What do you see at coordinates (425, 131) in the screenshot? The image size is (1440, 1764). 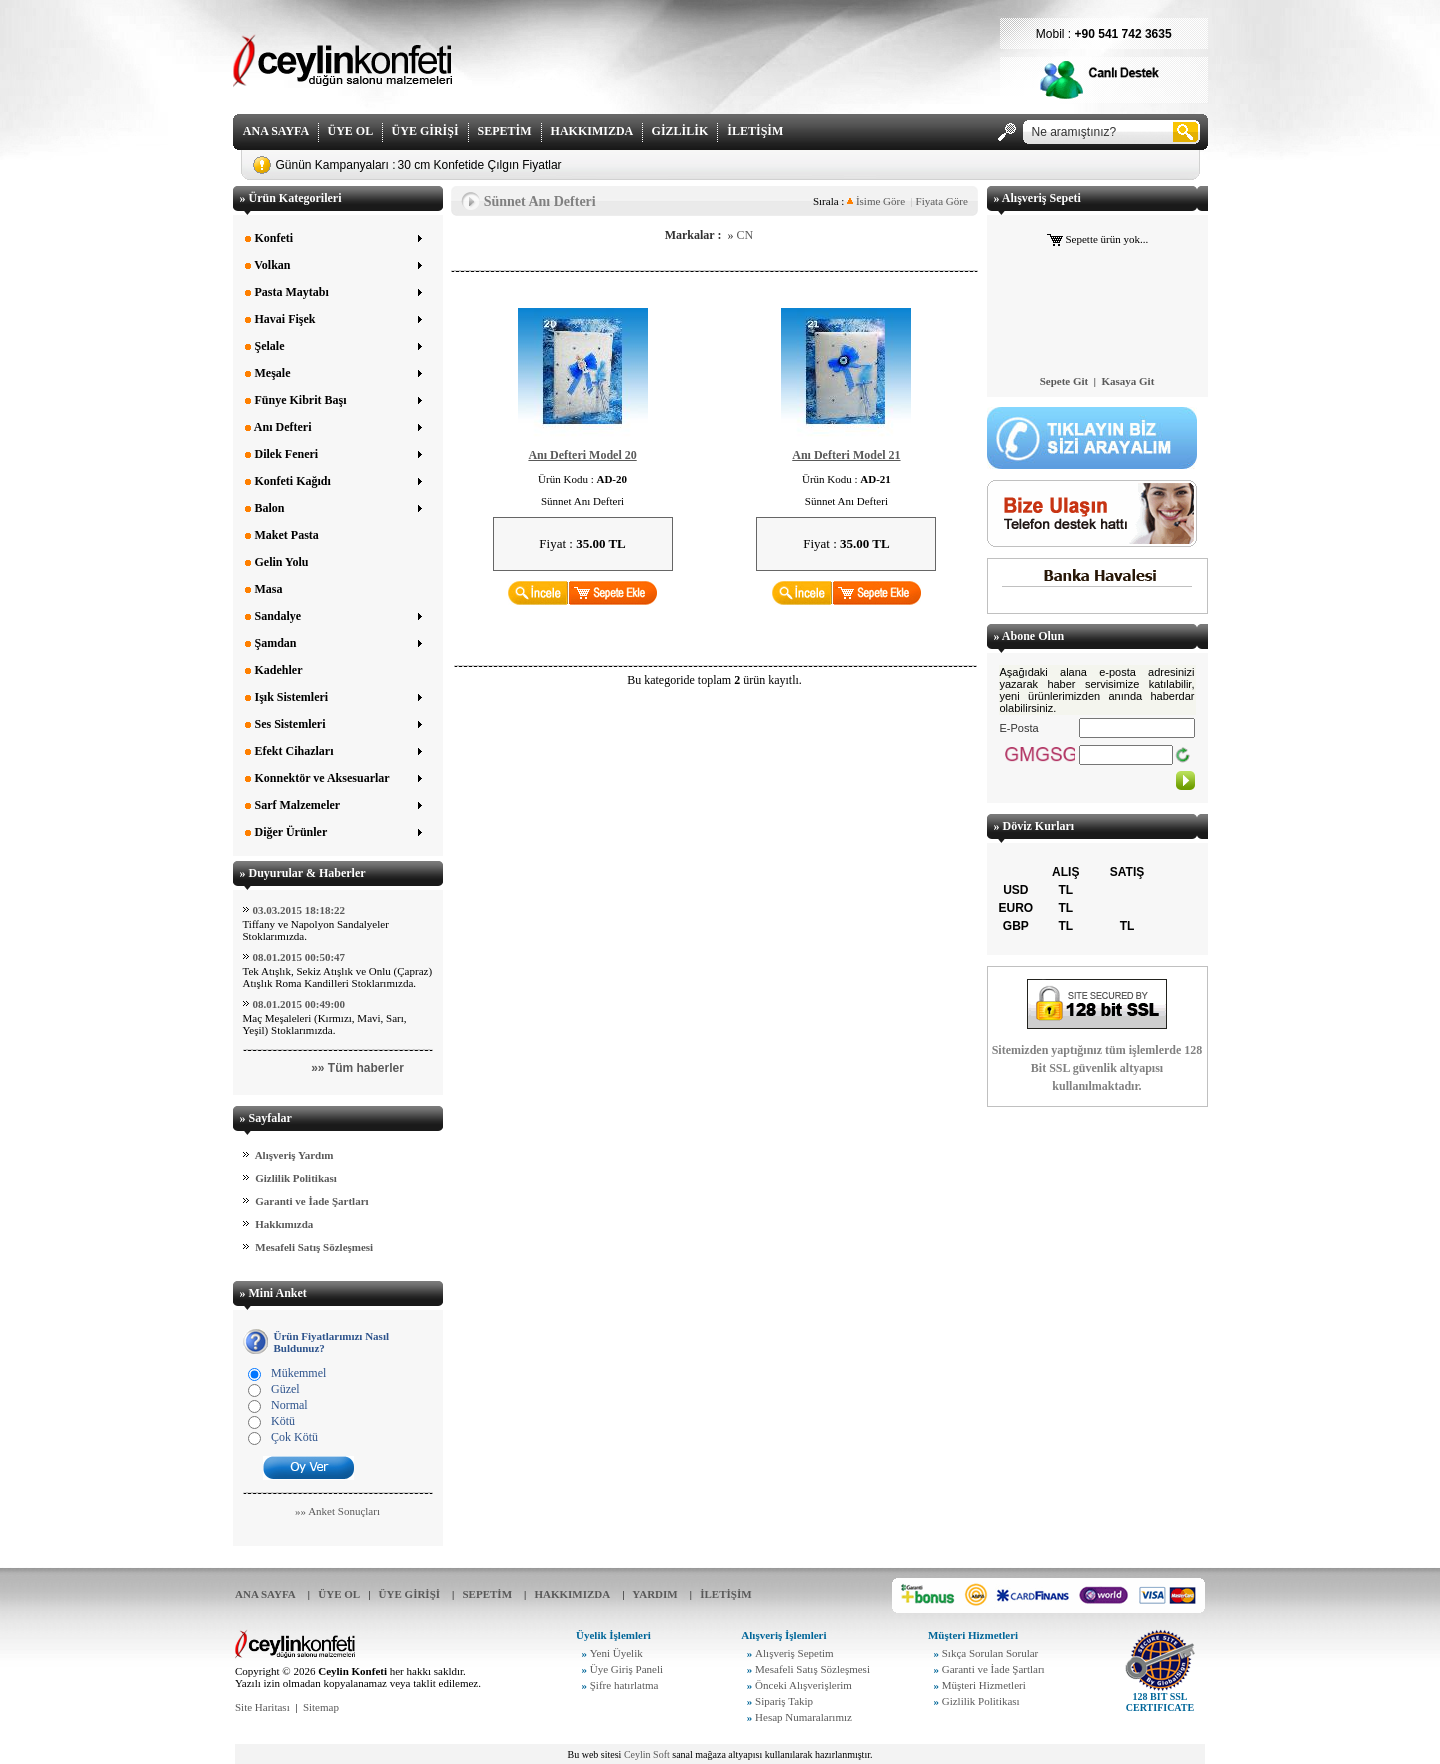 I see `ÜYE GİRİŞİ` at bounding box center [425, 131].